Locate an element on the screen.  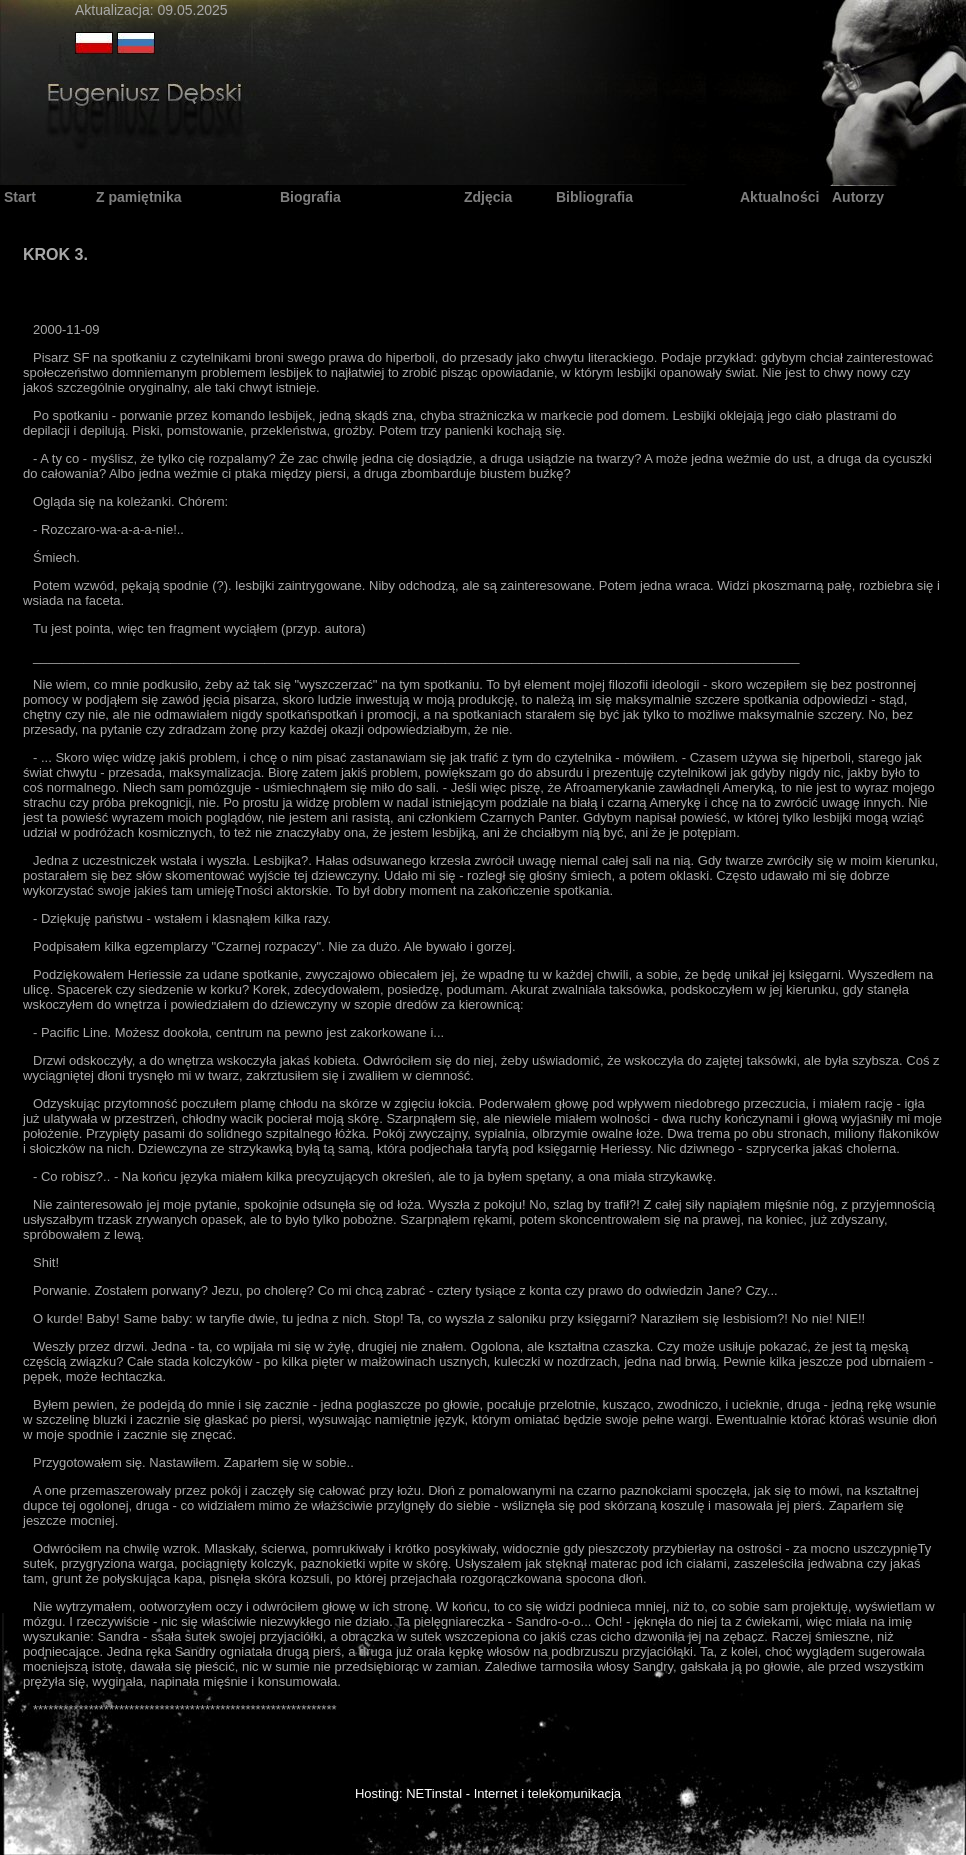
Aktualności is located at coordinates (779, 197).